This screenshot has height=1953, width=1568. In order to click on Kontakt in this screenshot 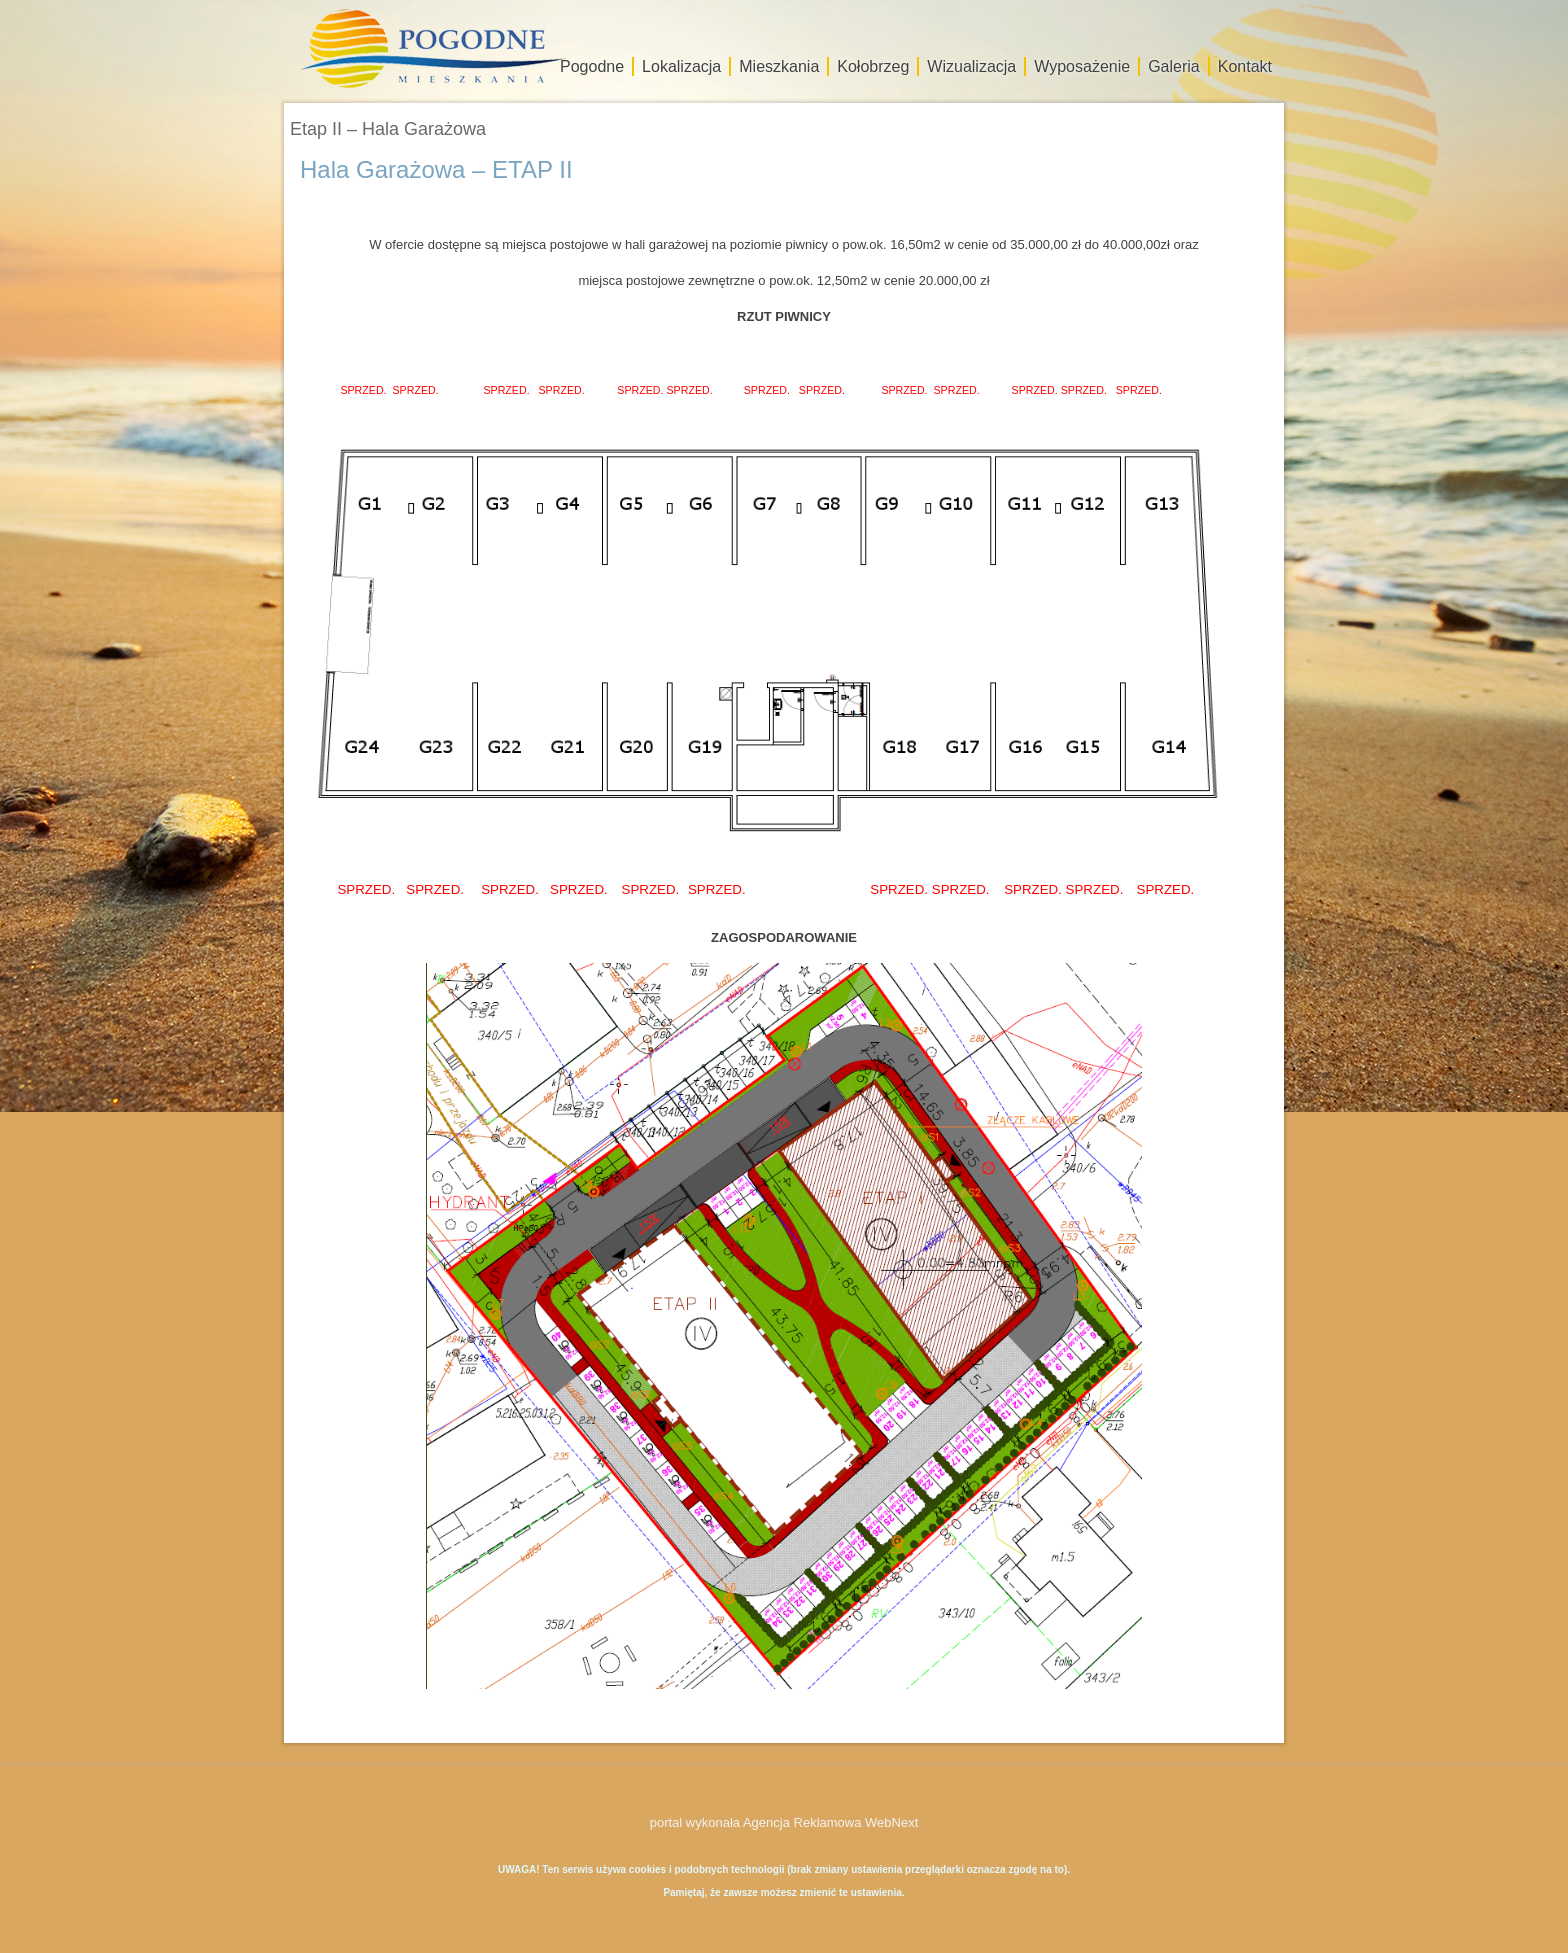, I will do `click(1245, 66)`.